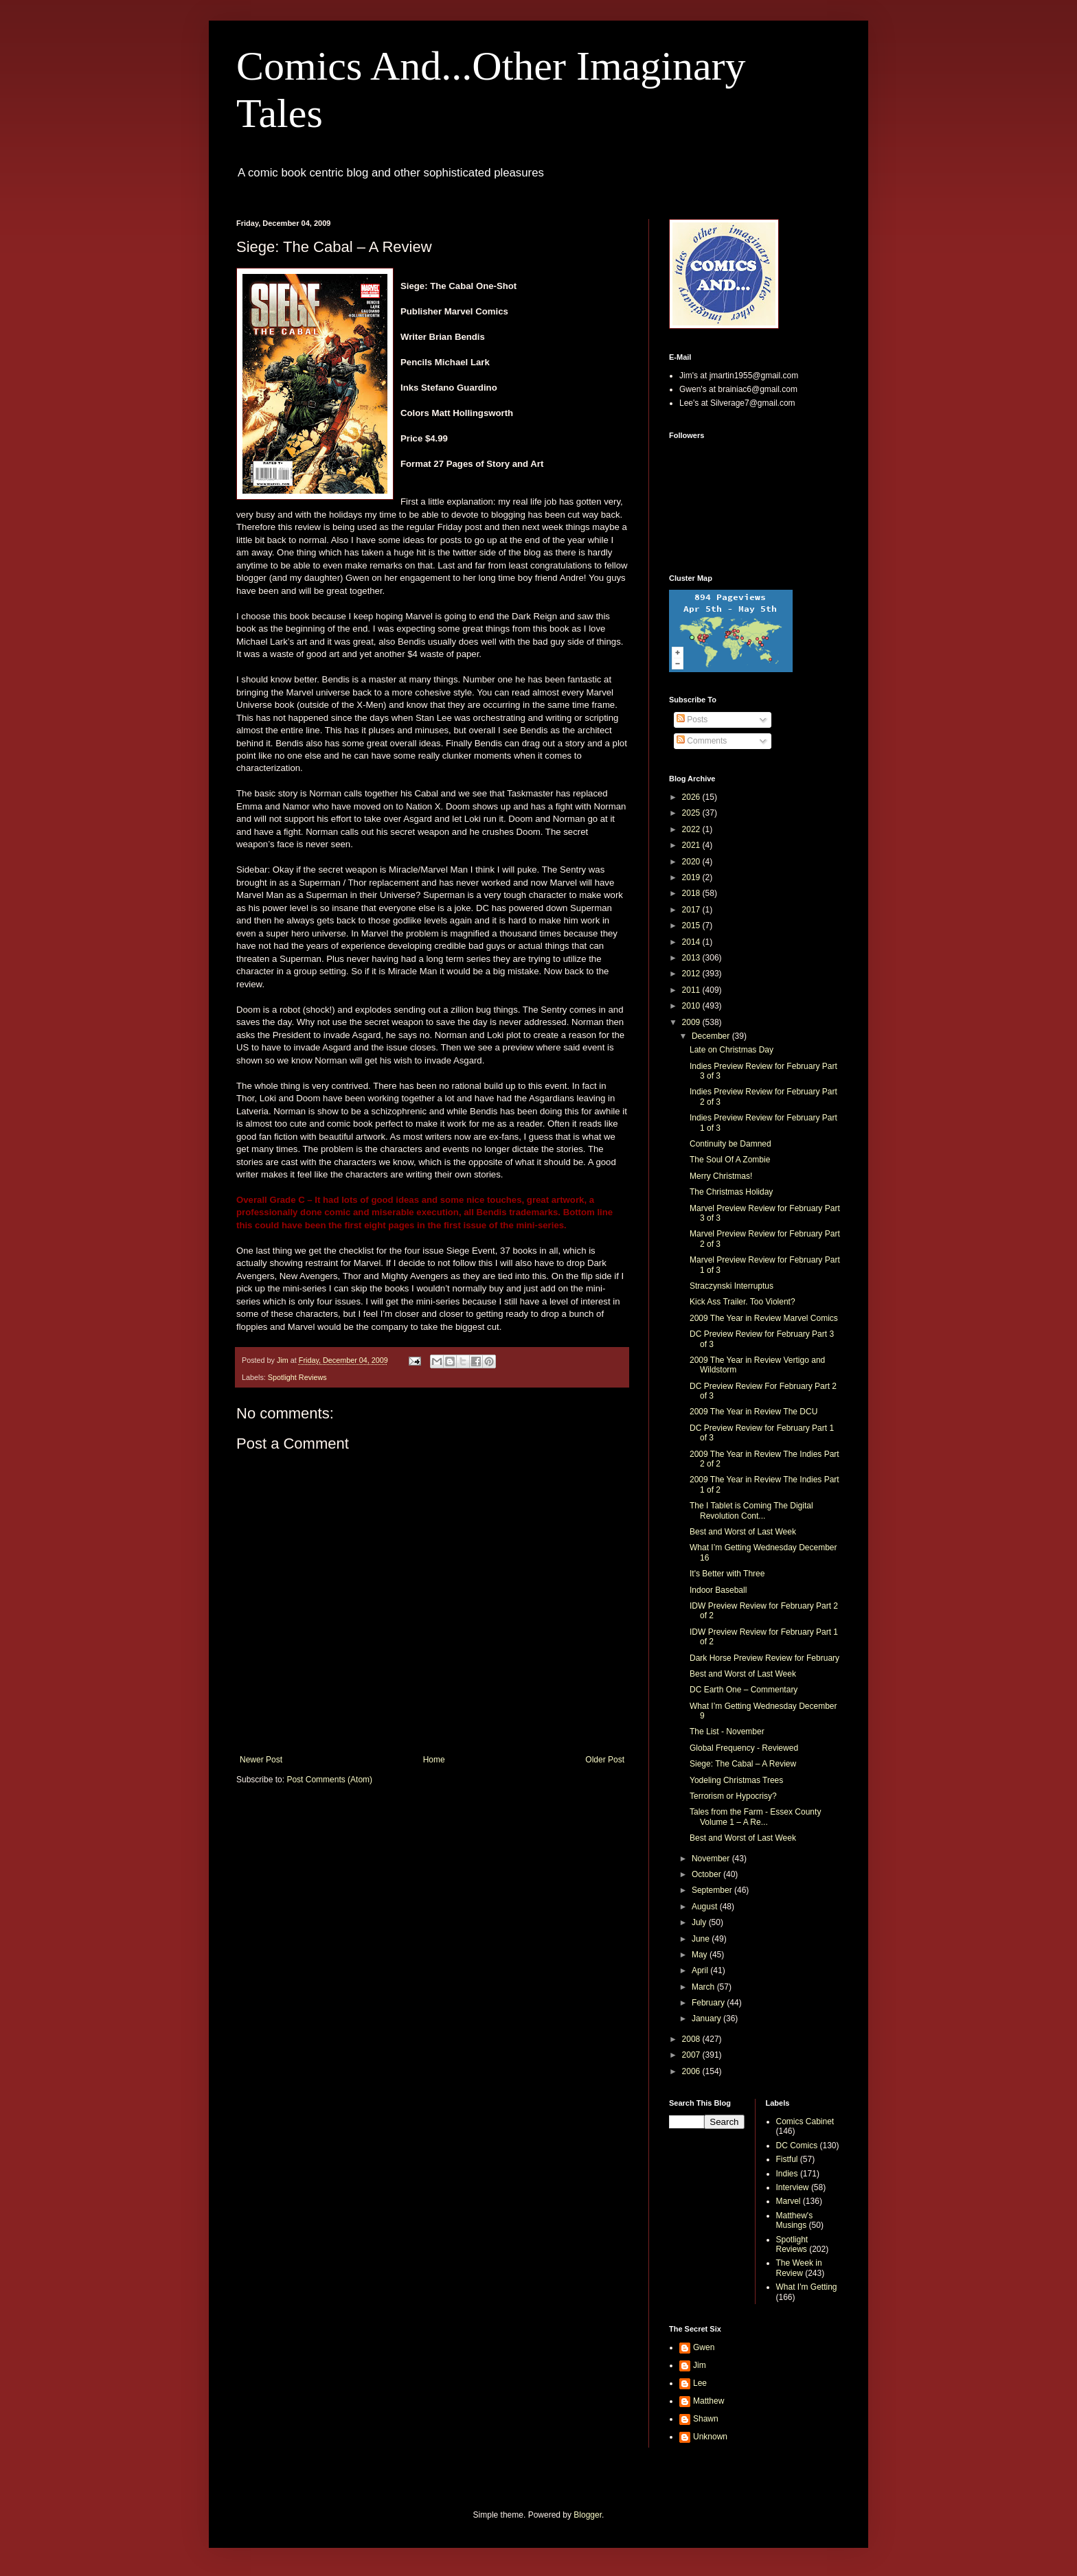  What do you see at coordinates (701, 1954) in the screenshot?
I see `May` at bounding box center [701, 1954].